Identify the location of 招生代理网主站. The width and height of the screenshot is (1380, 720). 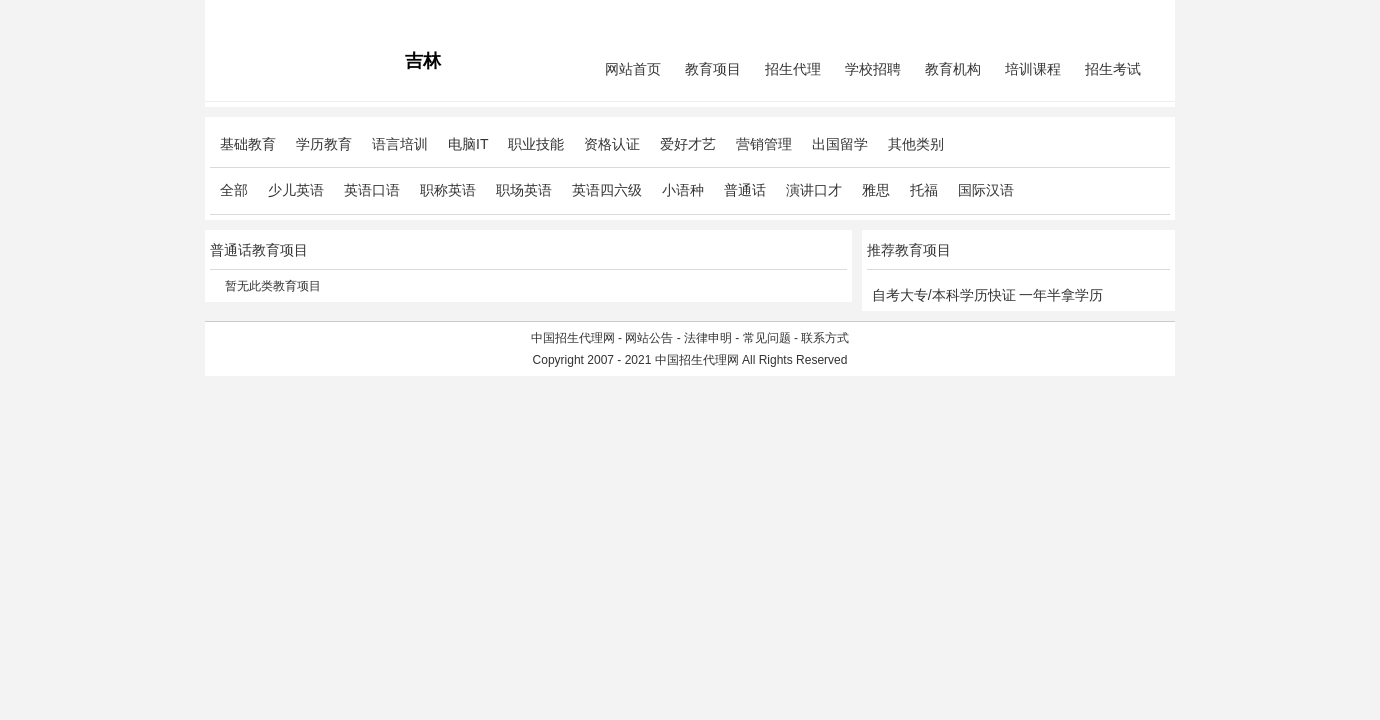
(252, 16).